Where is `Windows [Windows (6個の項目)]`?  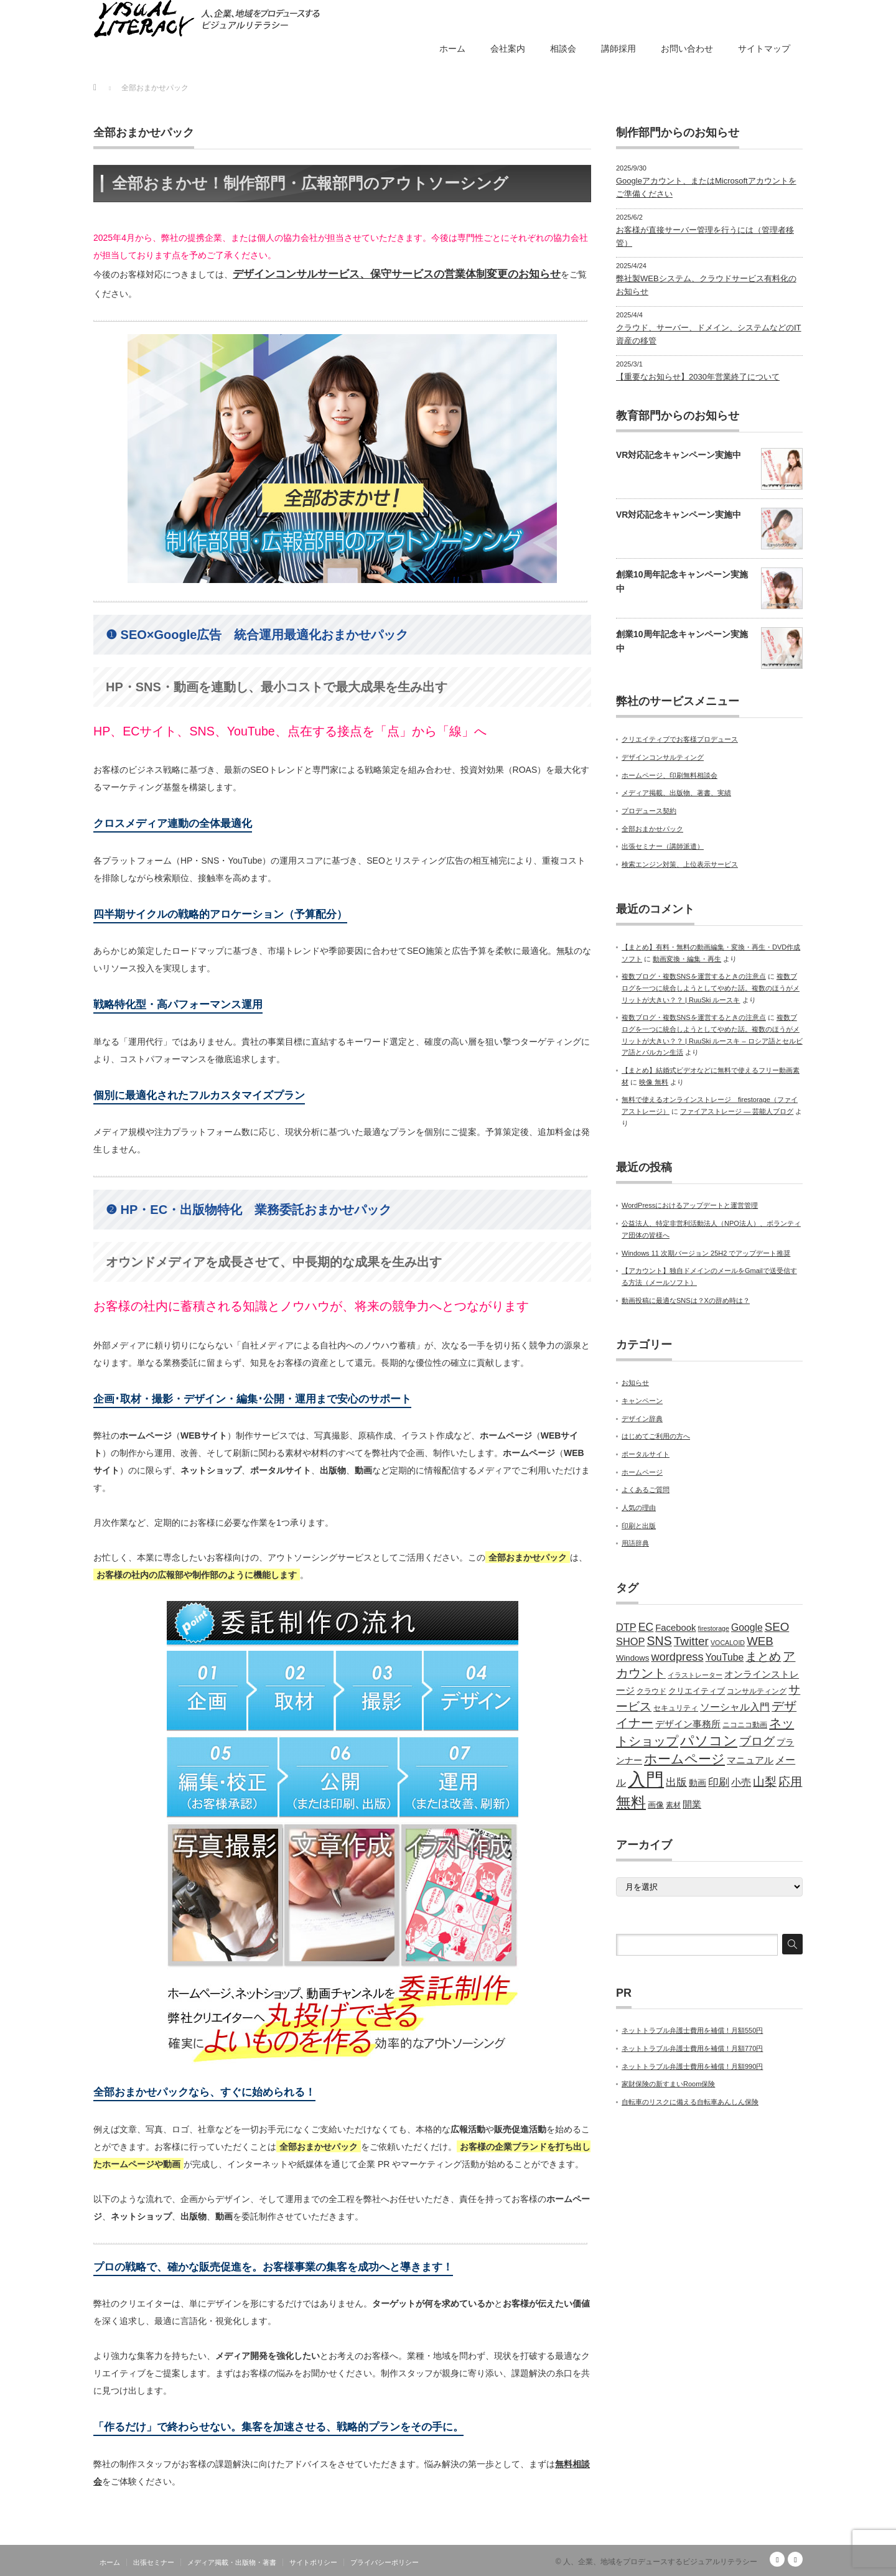 Windows [Windows (6個の項目)] is located at coordinates (632, 1658).